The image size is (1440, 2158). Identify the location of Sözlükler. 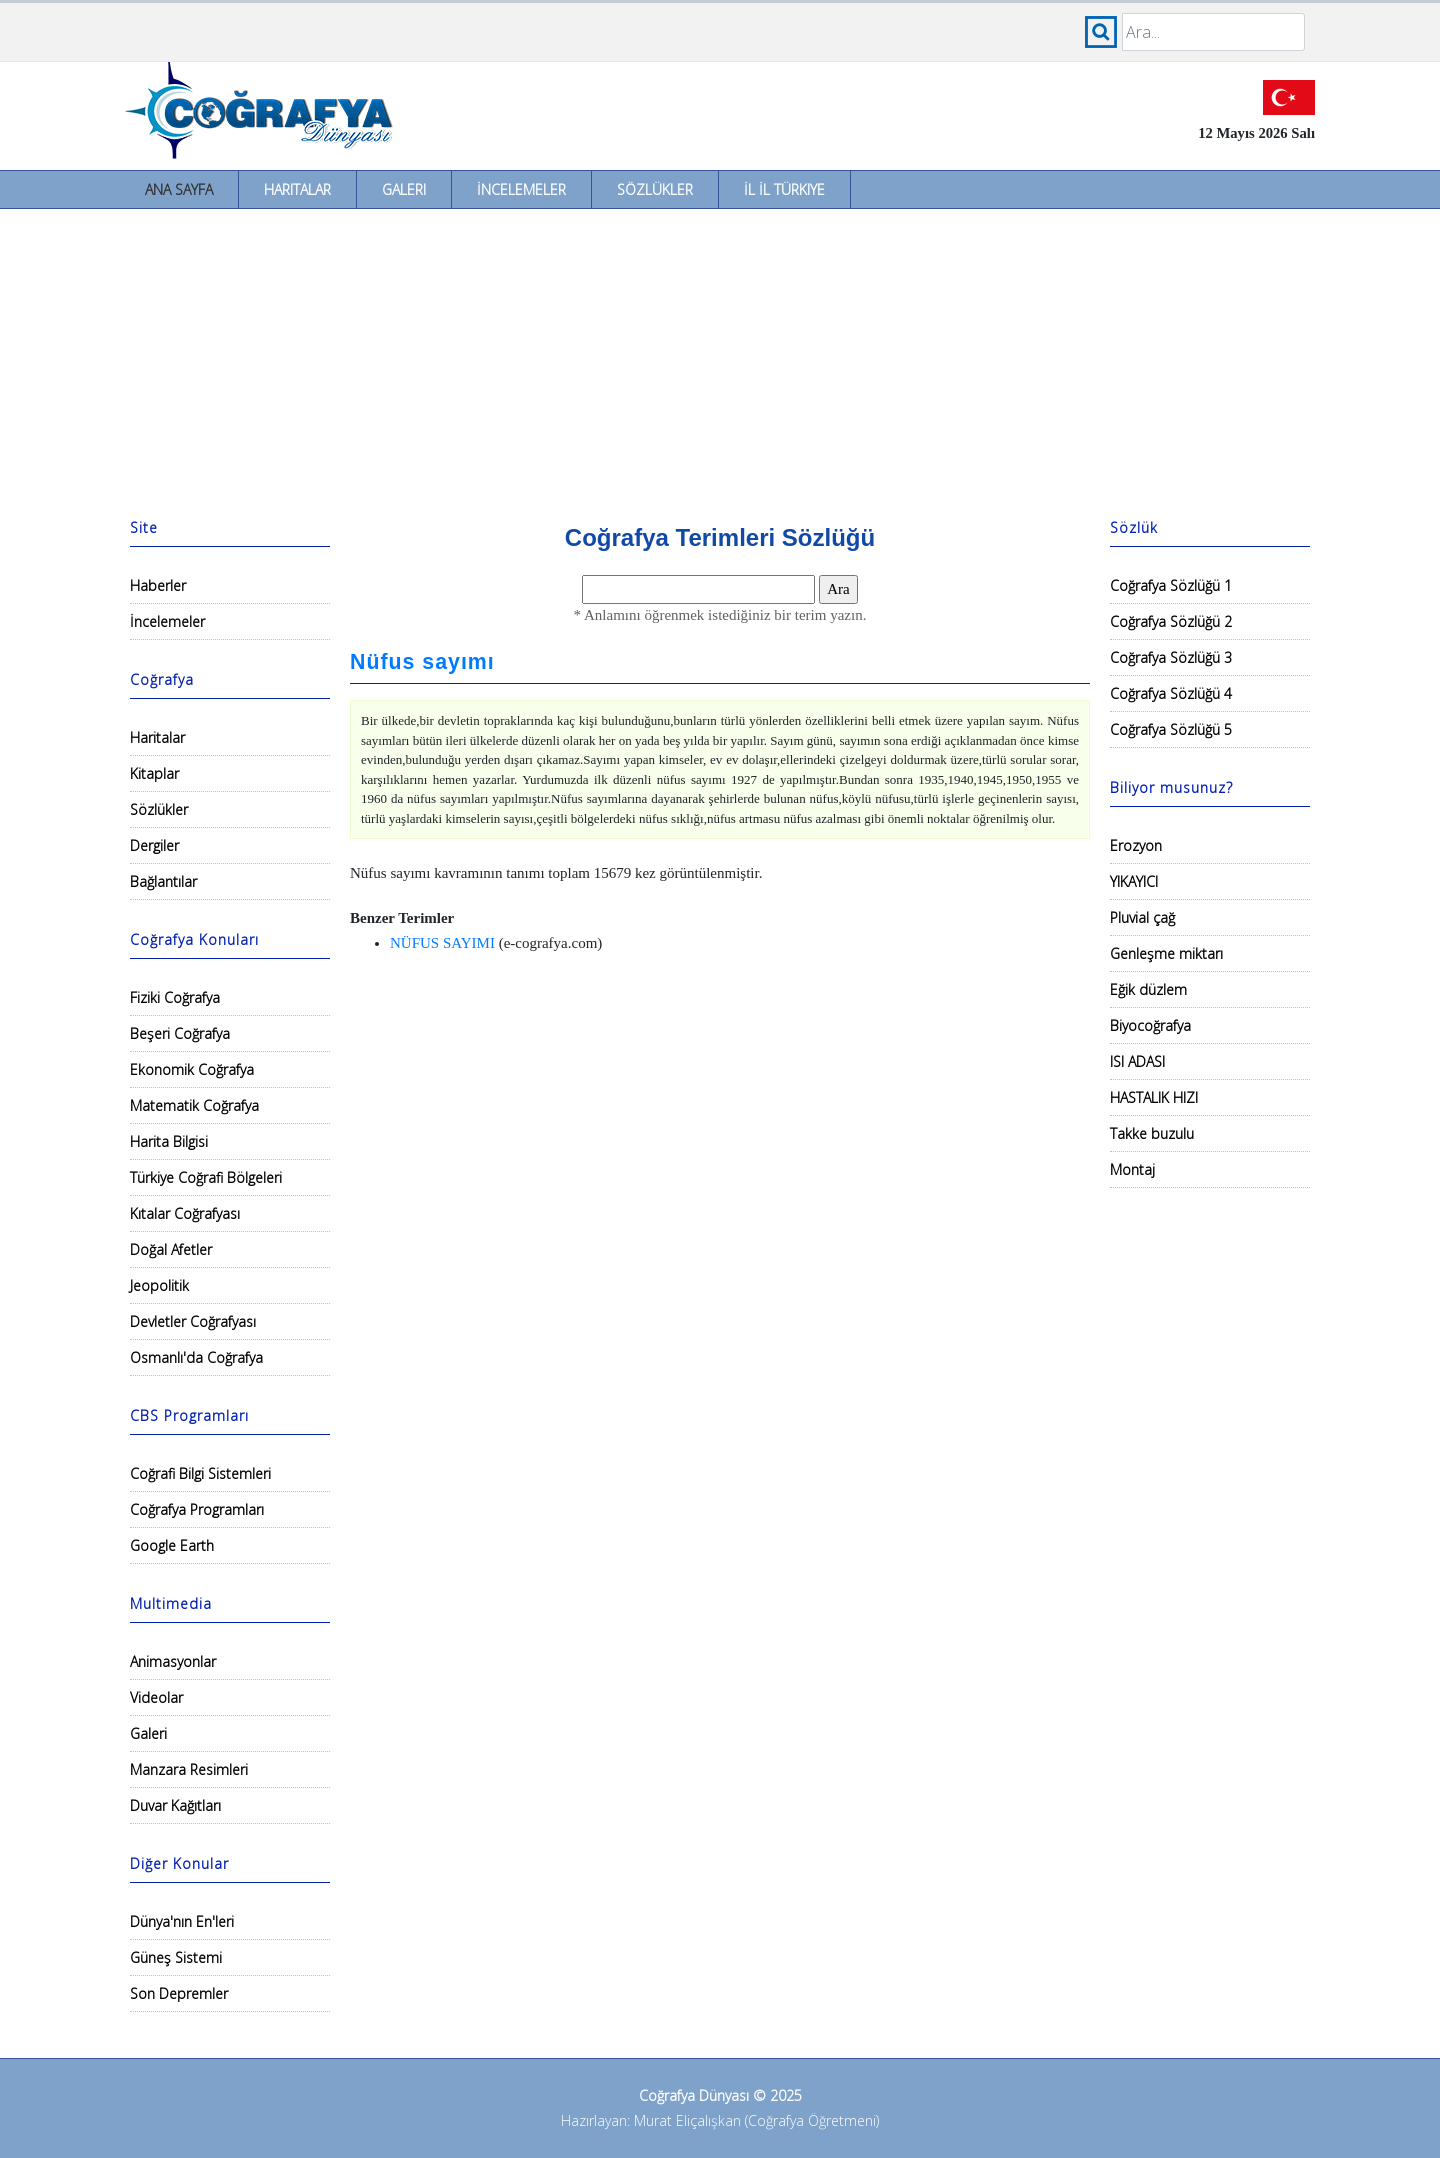
(655, 189).